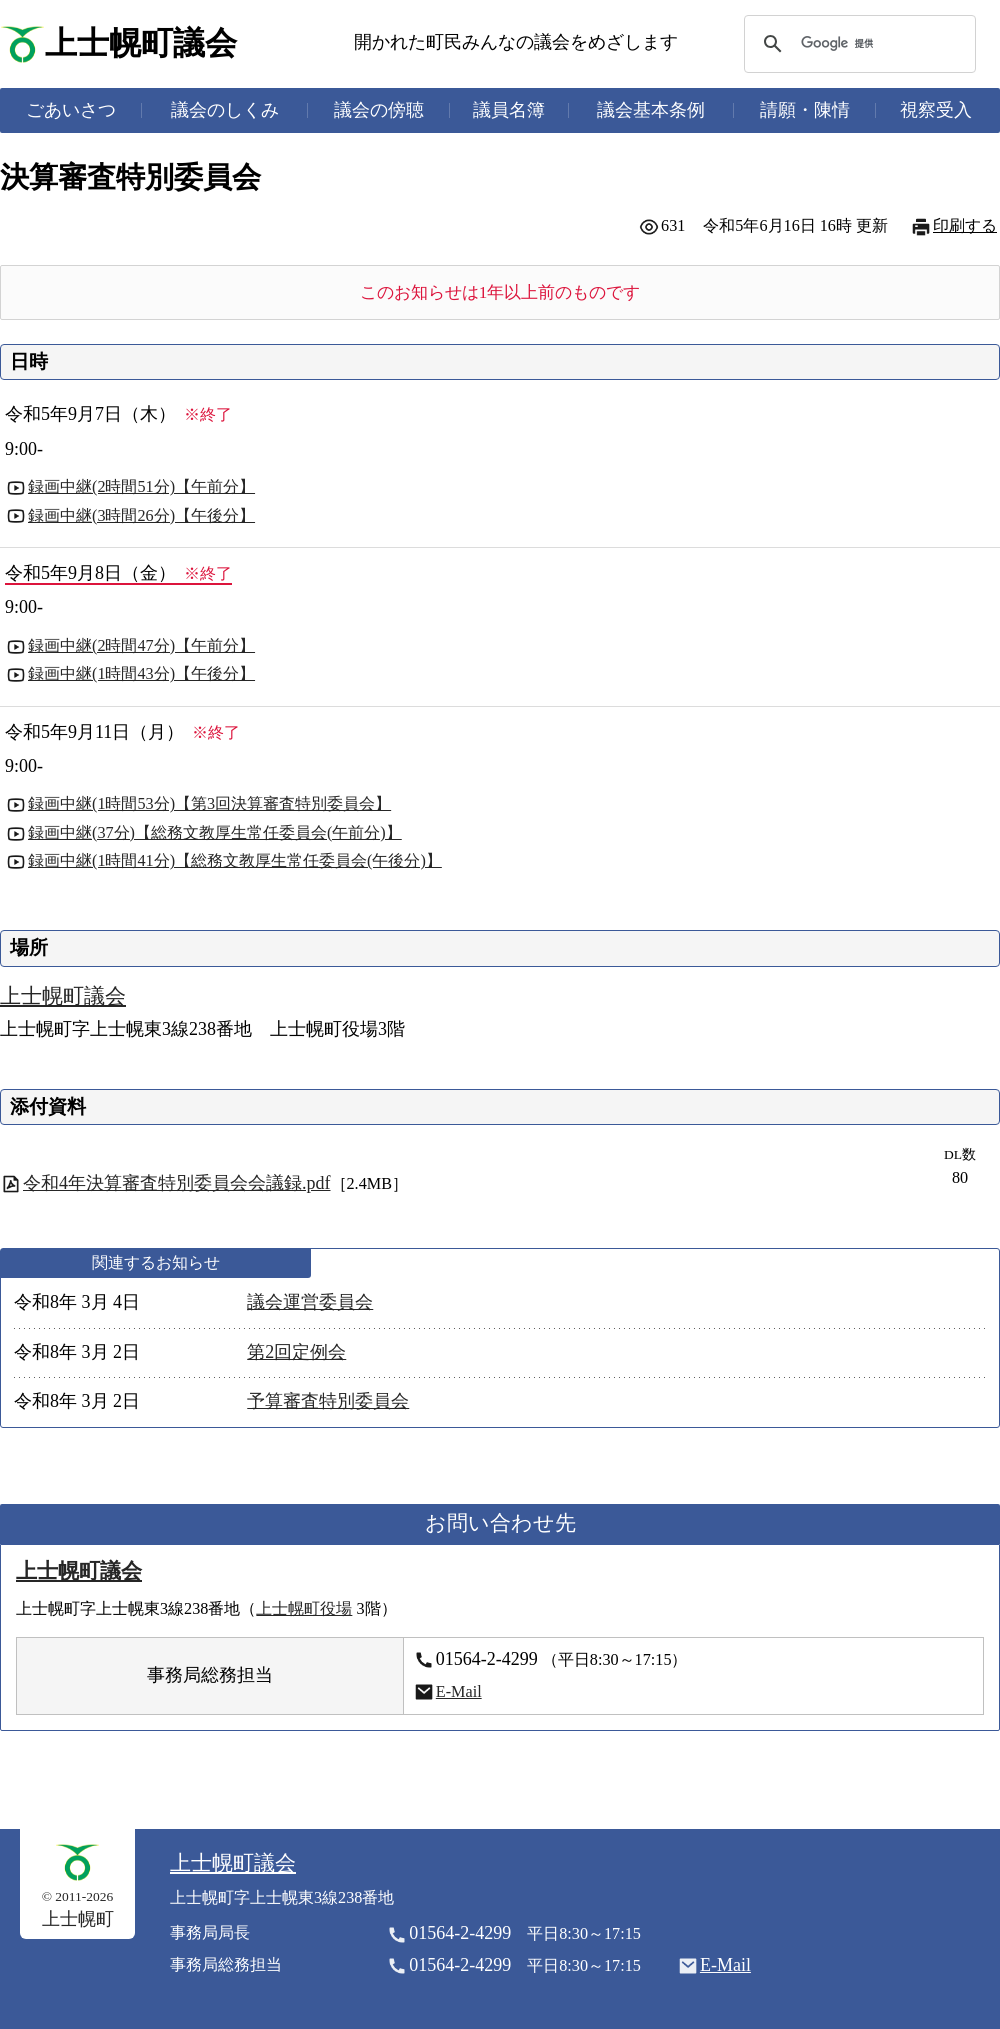  I want to click on 議員名簿, so click(509, 110).